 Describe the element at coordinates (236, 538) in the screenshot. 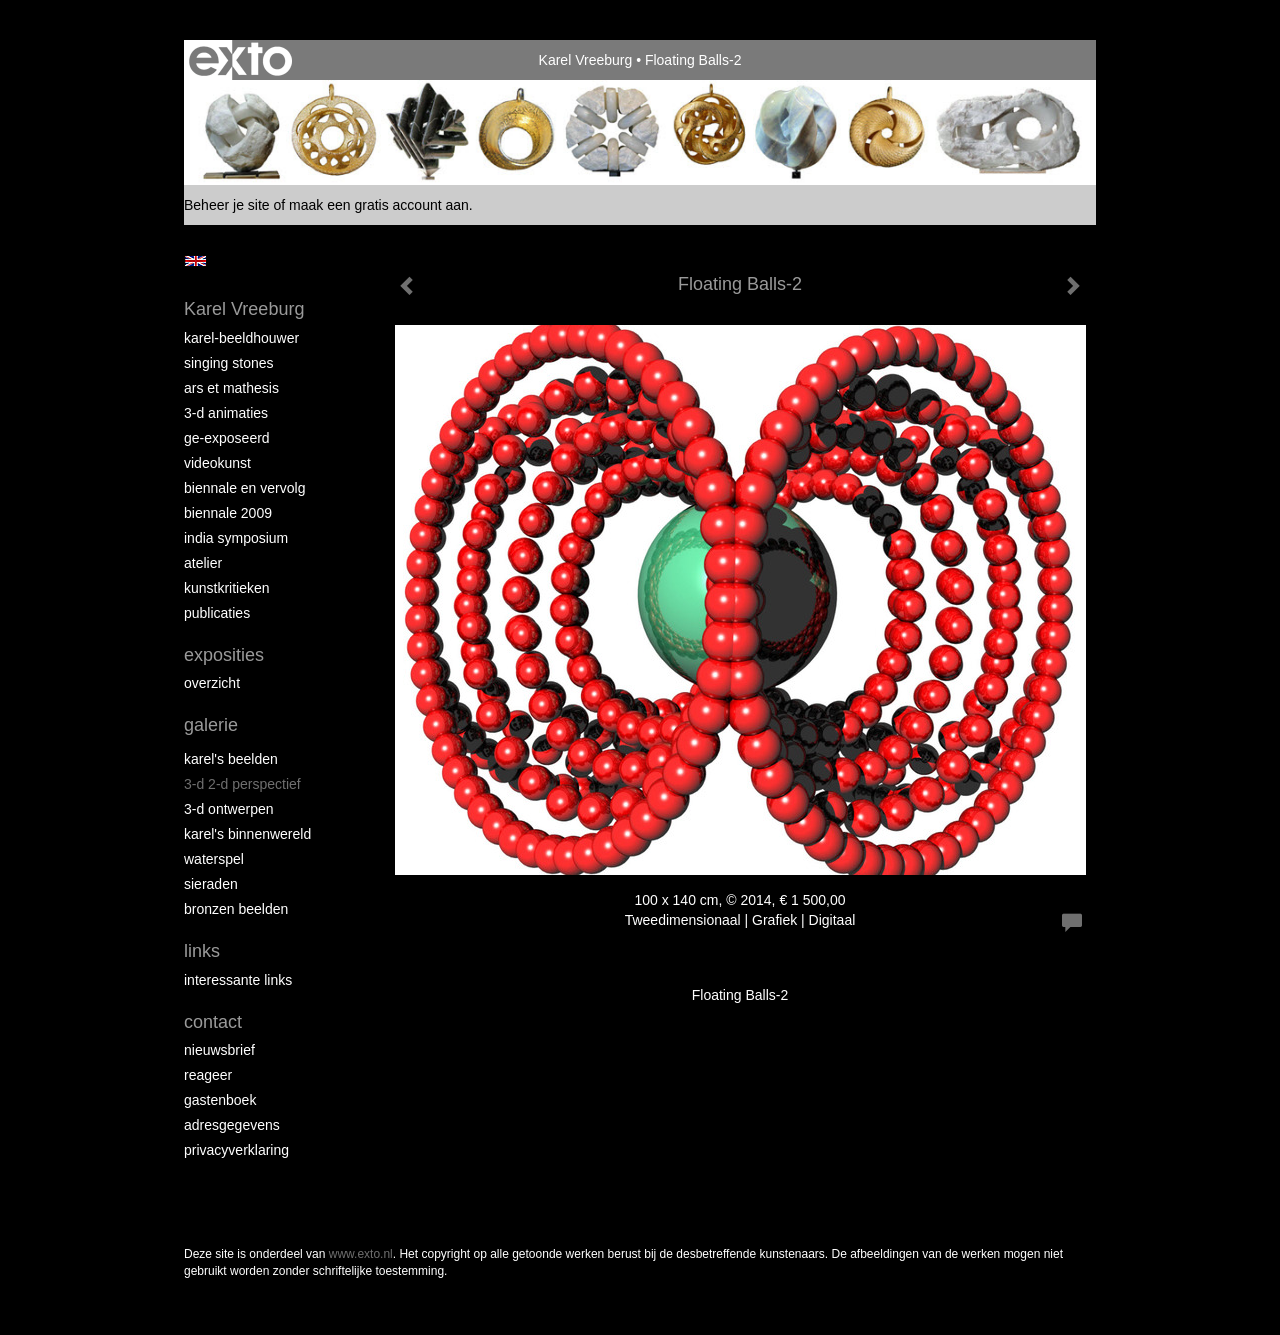

I see `India Symposium` at that location.